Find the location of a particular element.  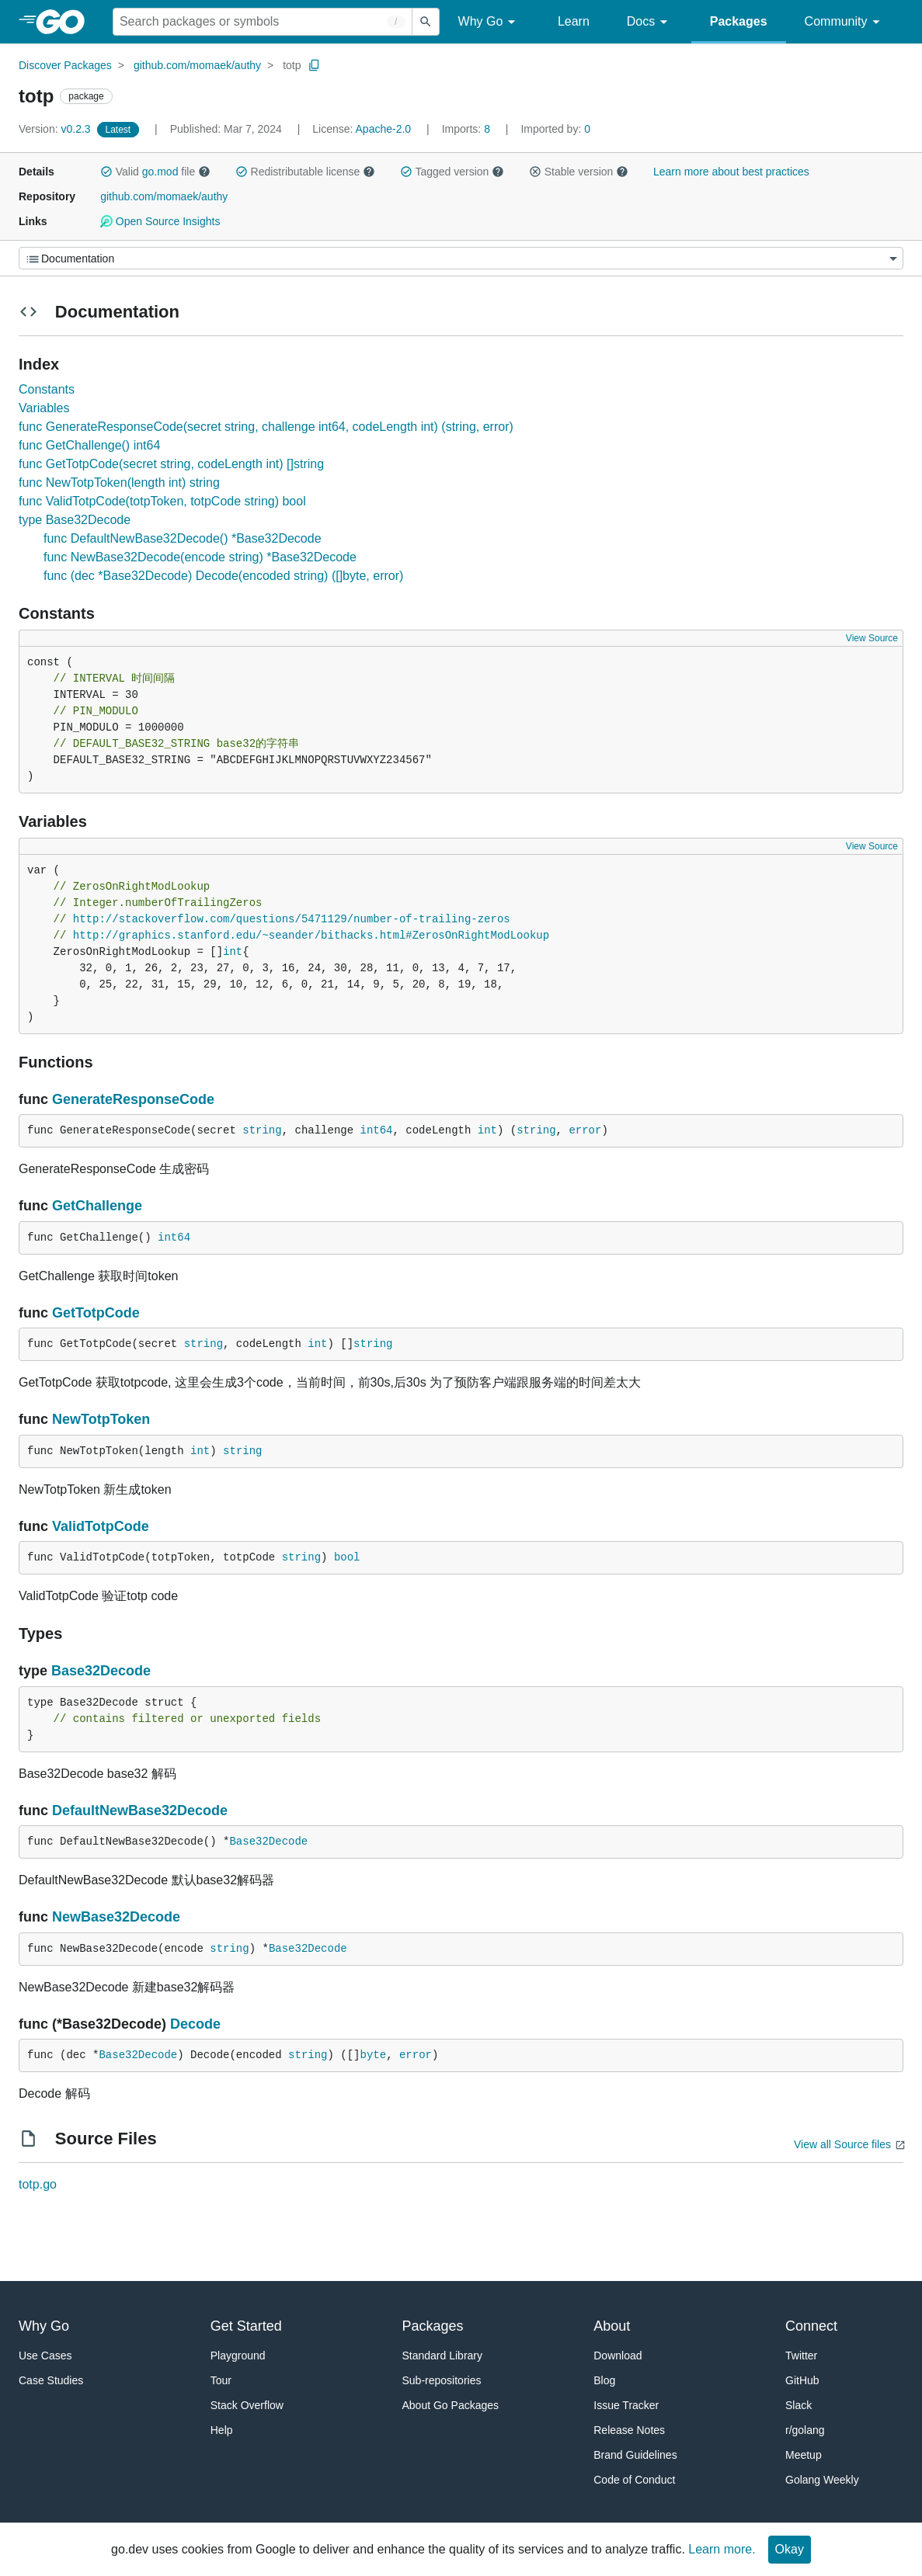

NewTotpToken is located at coordinates (101, 1419).